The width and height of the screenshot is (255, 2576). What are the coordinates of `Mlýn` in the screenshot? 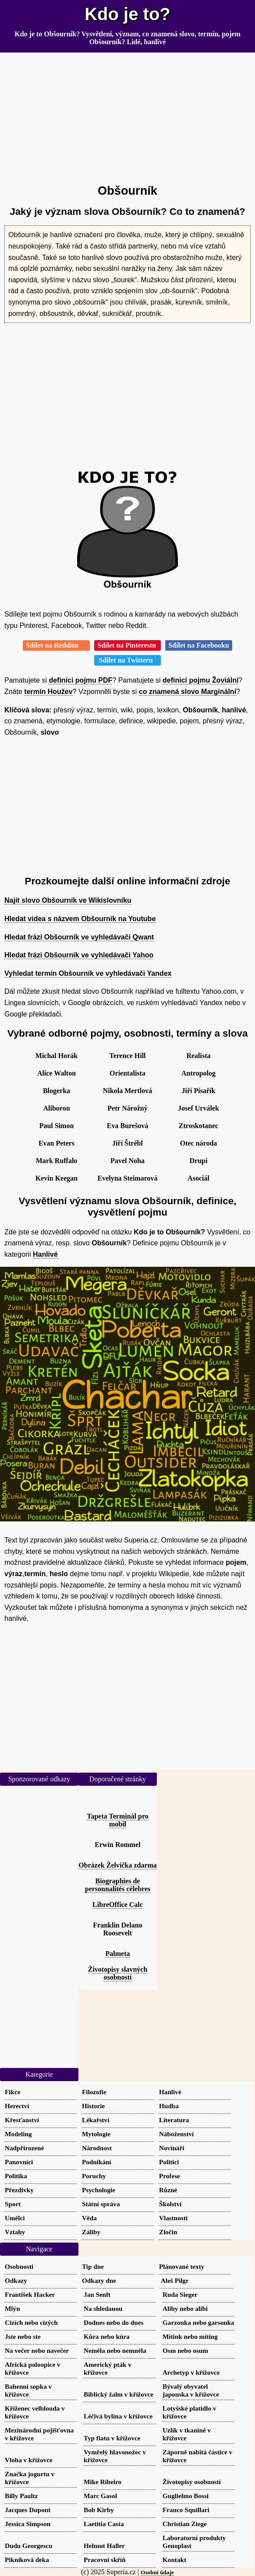 It's located at (12, 2308).